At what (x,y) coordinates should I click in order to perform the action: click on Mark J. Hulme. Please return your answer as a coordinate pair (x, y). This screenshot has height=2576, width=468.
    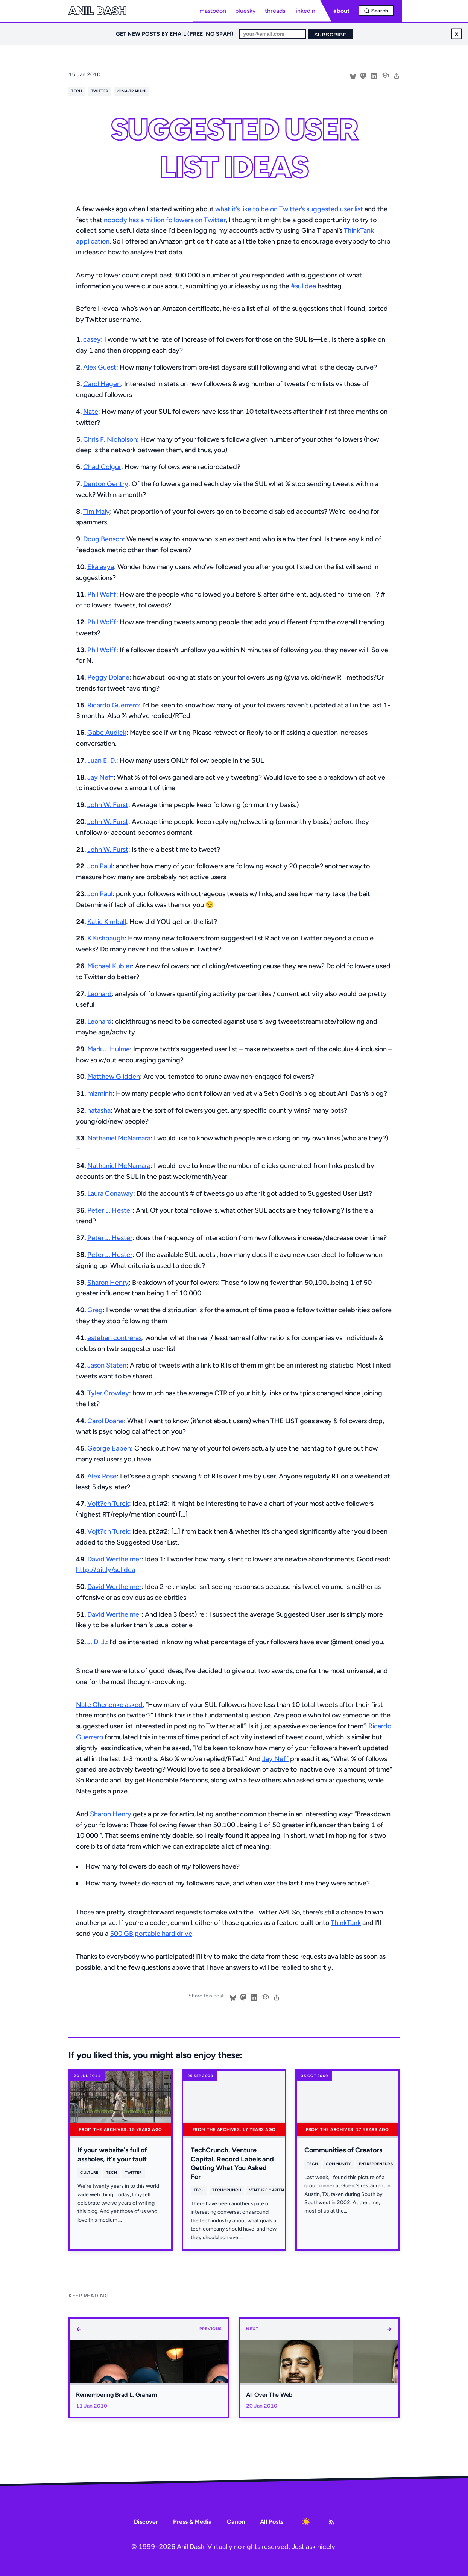
    Looking at the image, I should click on (108, 1049).